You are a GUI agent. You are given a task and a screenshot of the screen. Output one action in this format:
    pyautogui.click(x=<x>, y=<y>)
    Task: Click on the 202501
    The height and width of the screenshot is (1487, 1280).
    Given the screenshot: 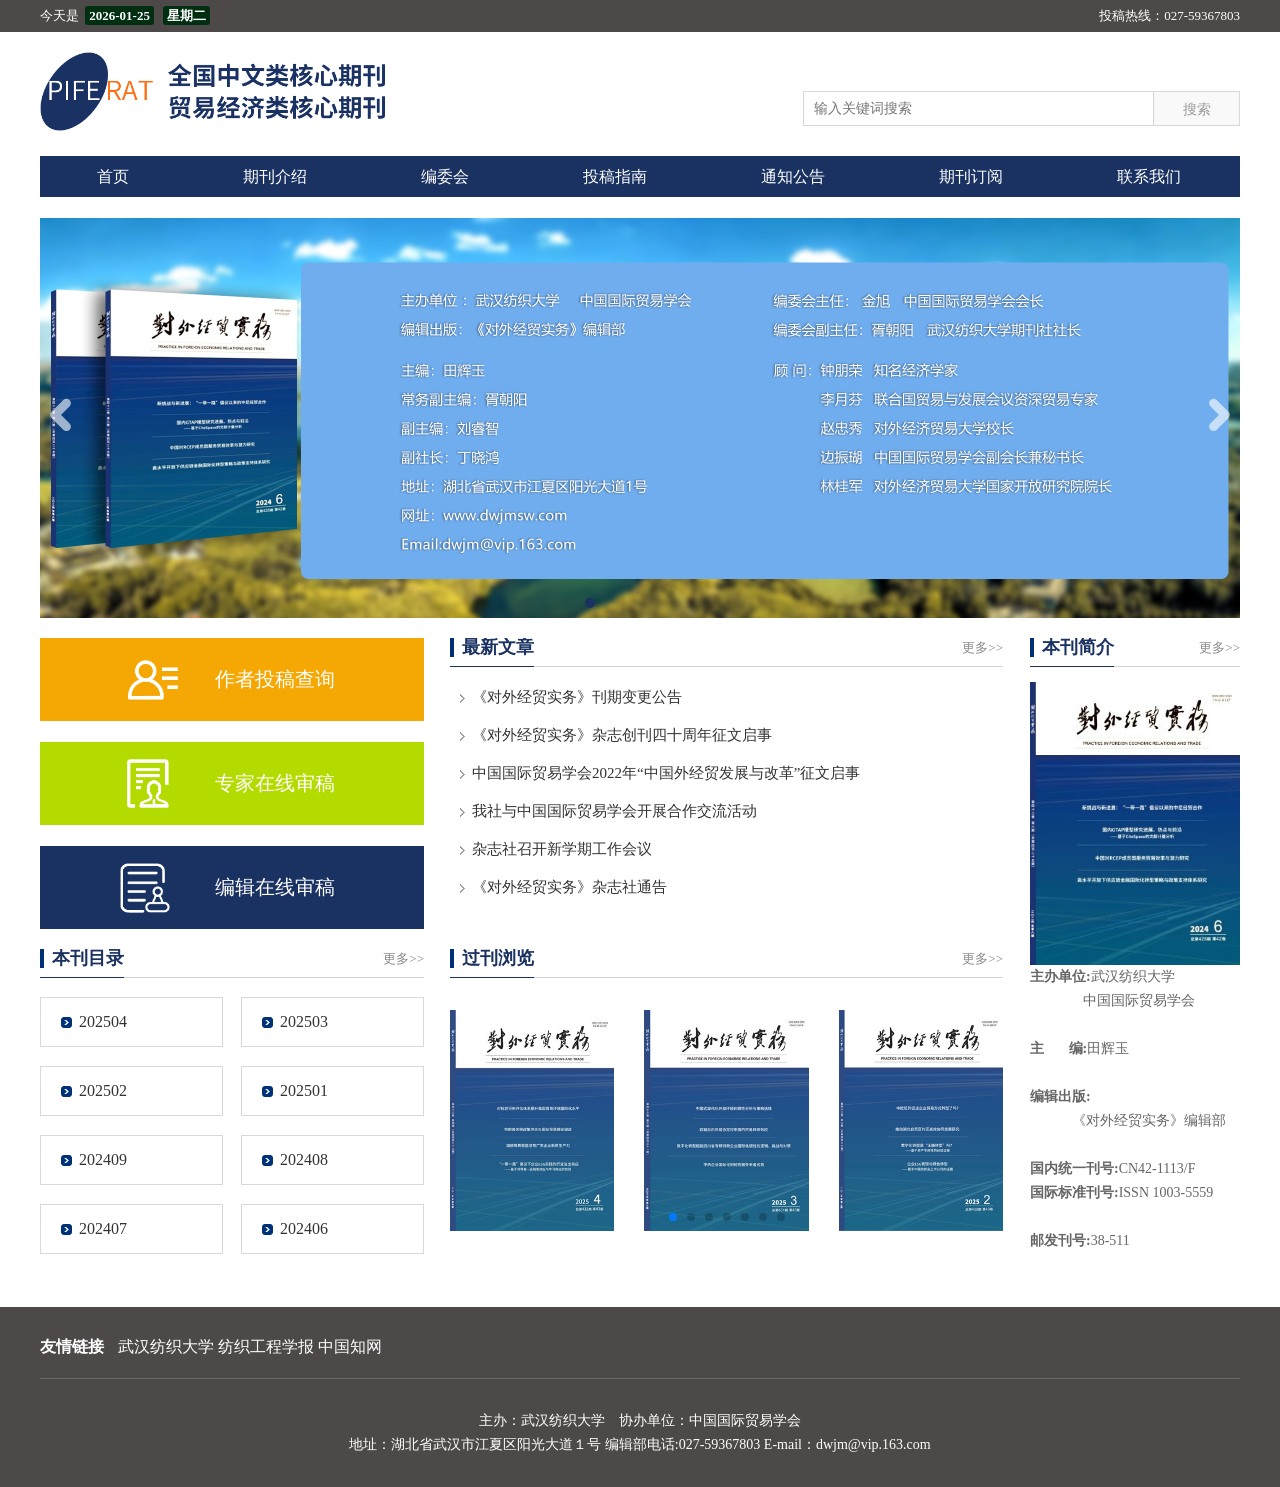 What is the action you would take?
    pyautogui.click(x=304, y=1090)
    